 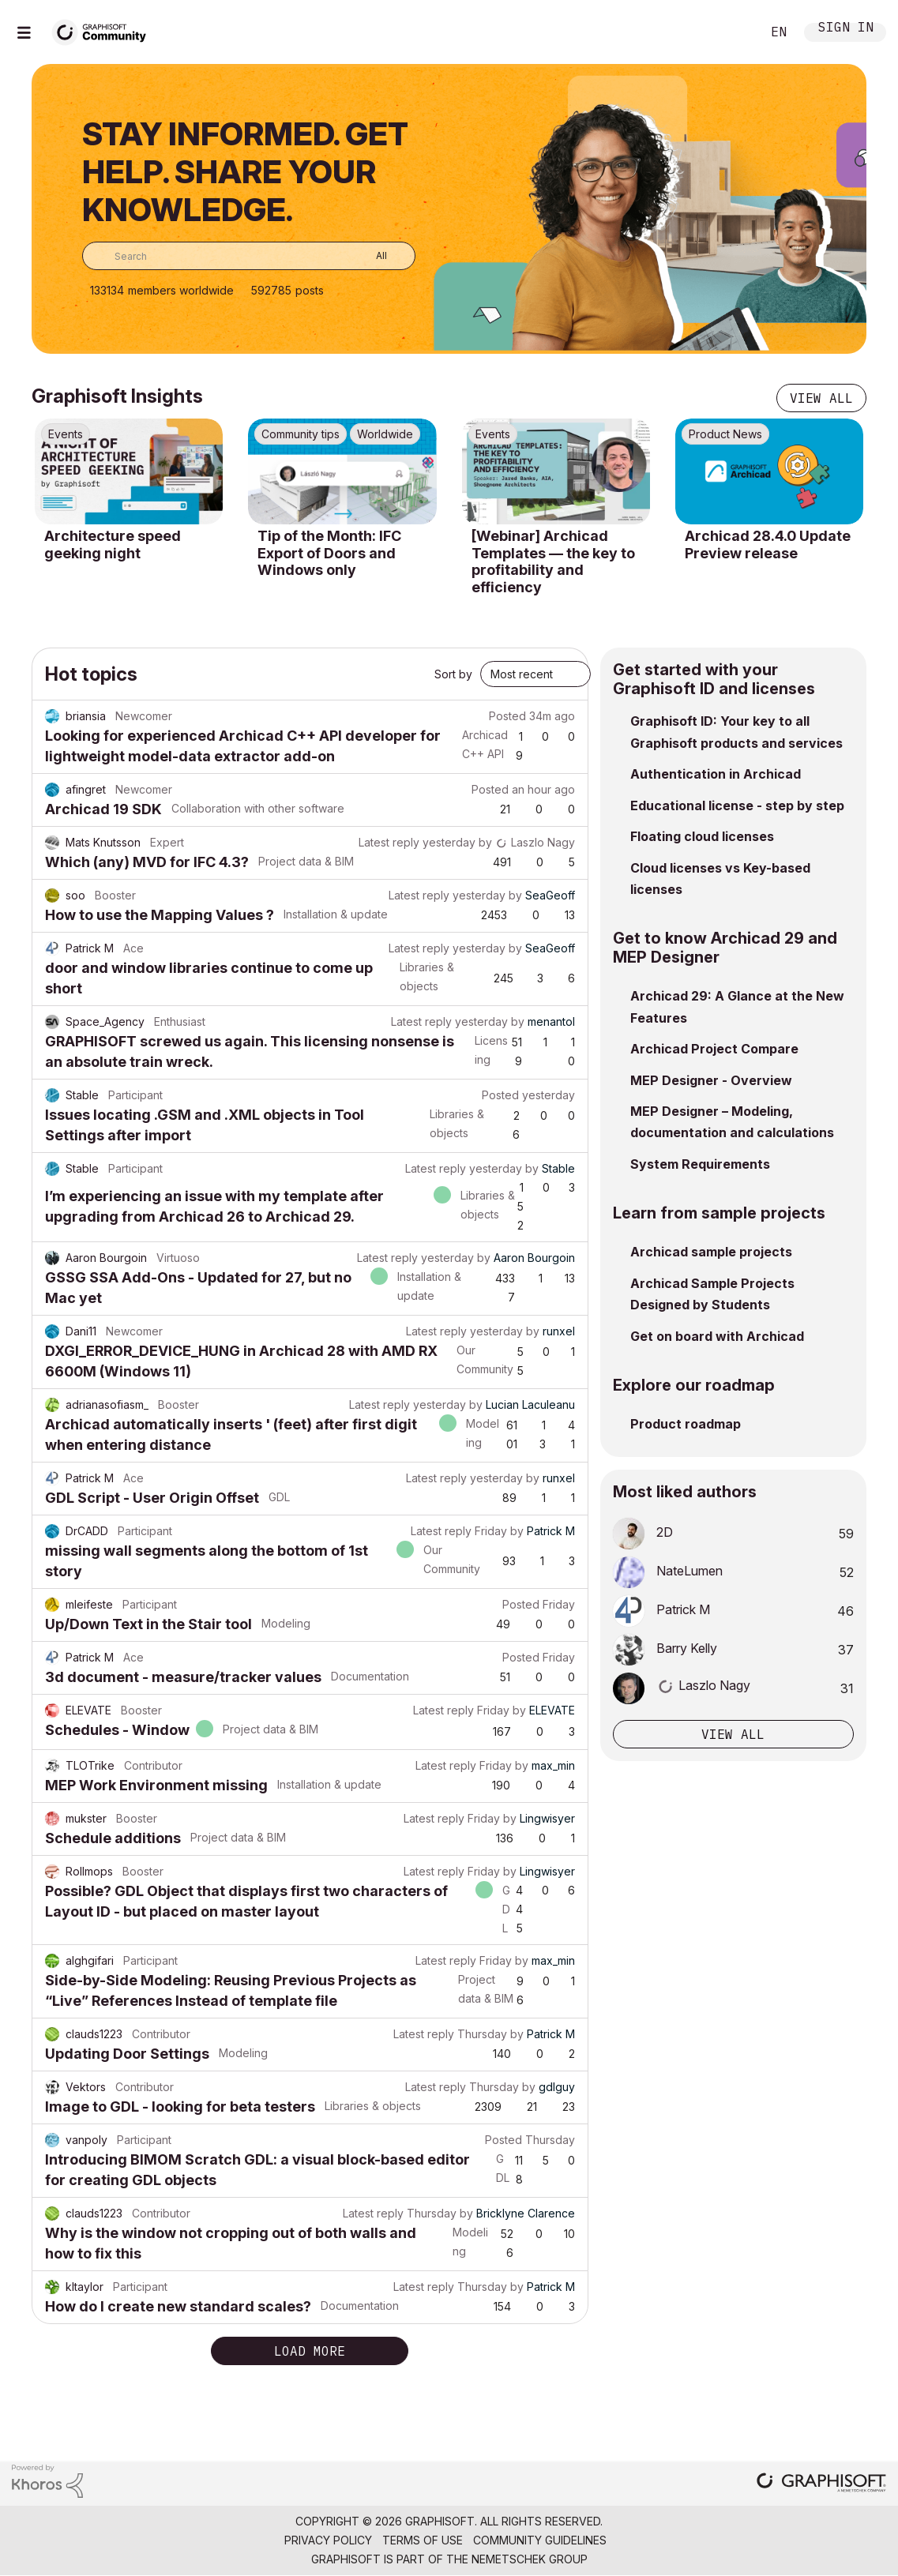 I want to click on Archicad sample projects, so click(x=711, y=1252).